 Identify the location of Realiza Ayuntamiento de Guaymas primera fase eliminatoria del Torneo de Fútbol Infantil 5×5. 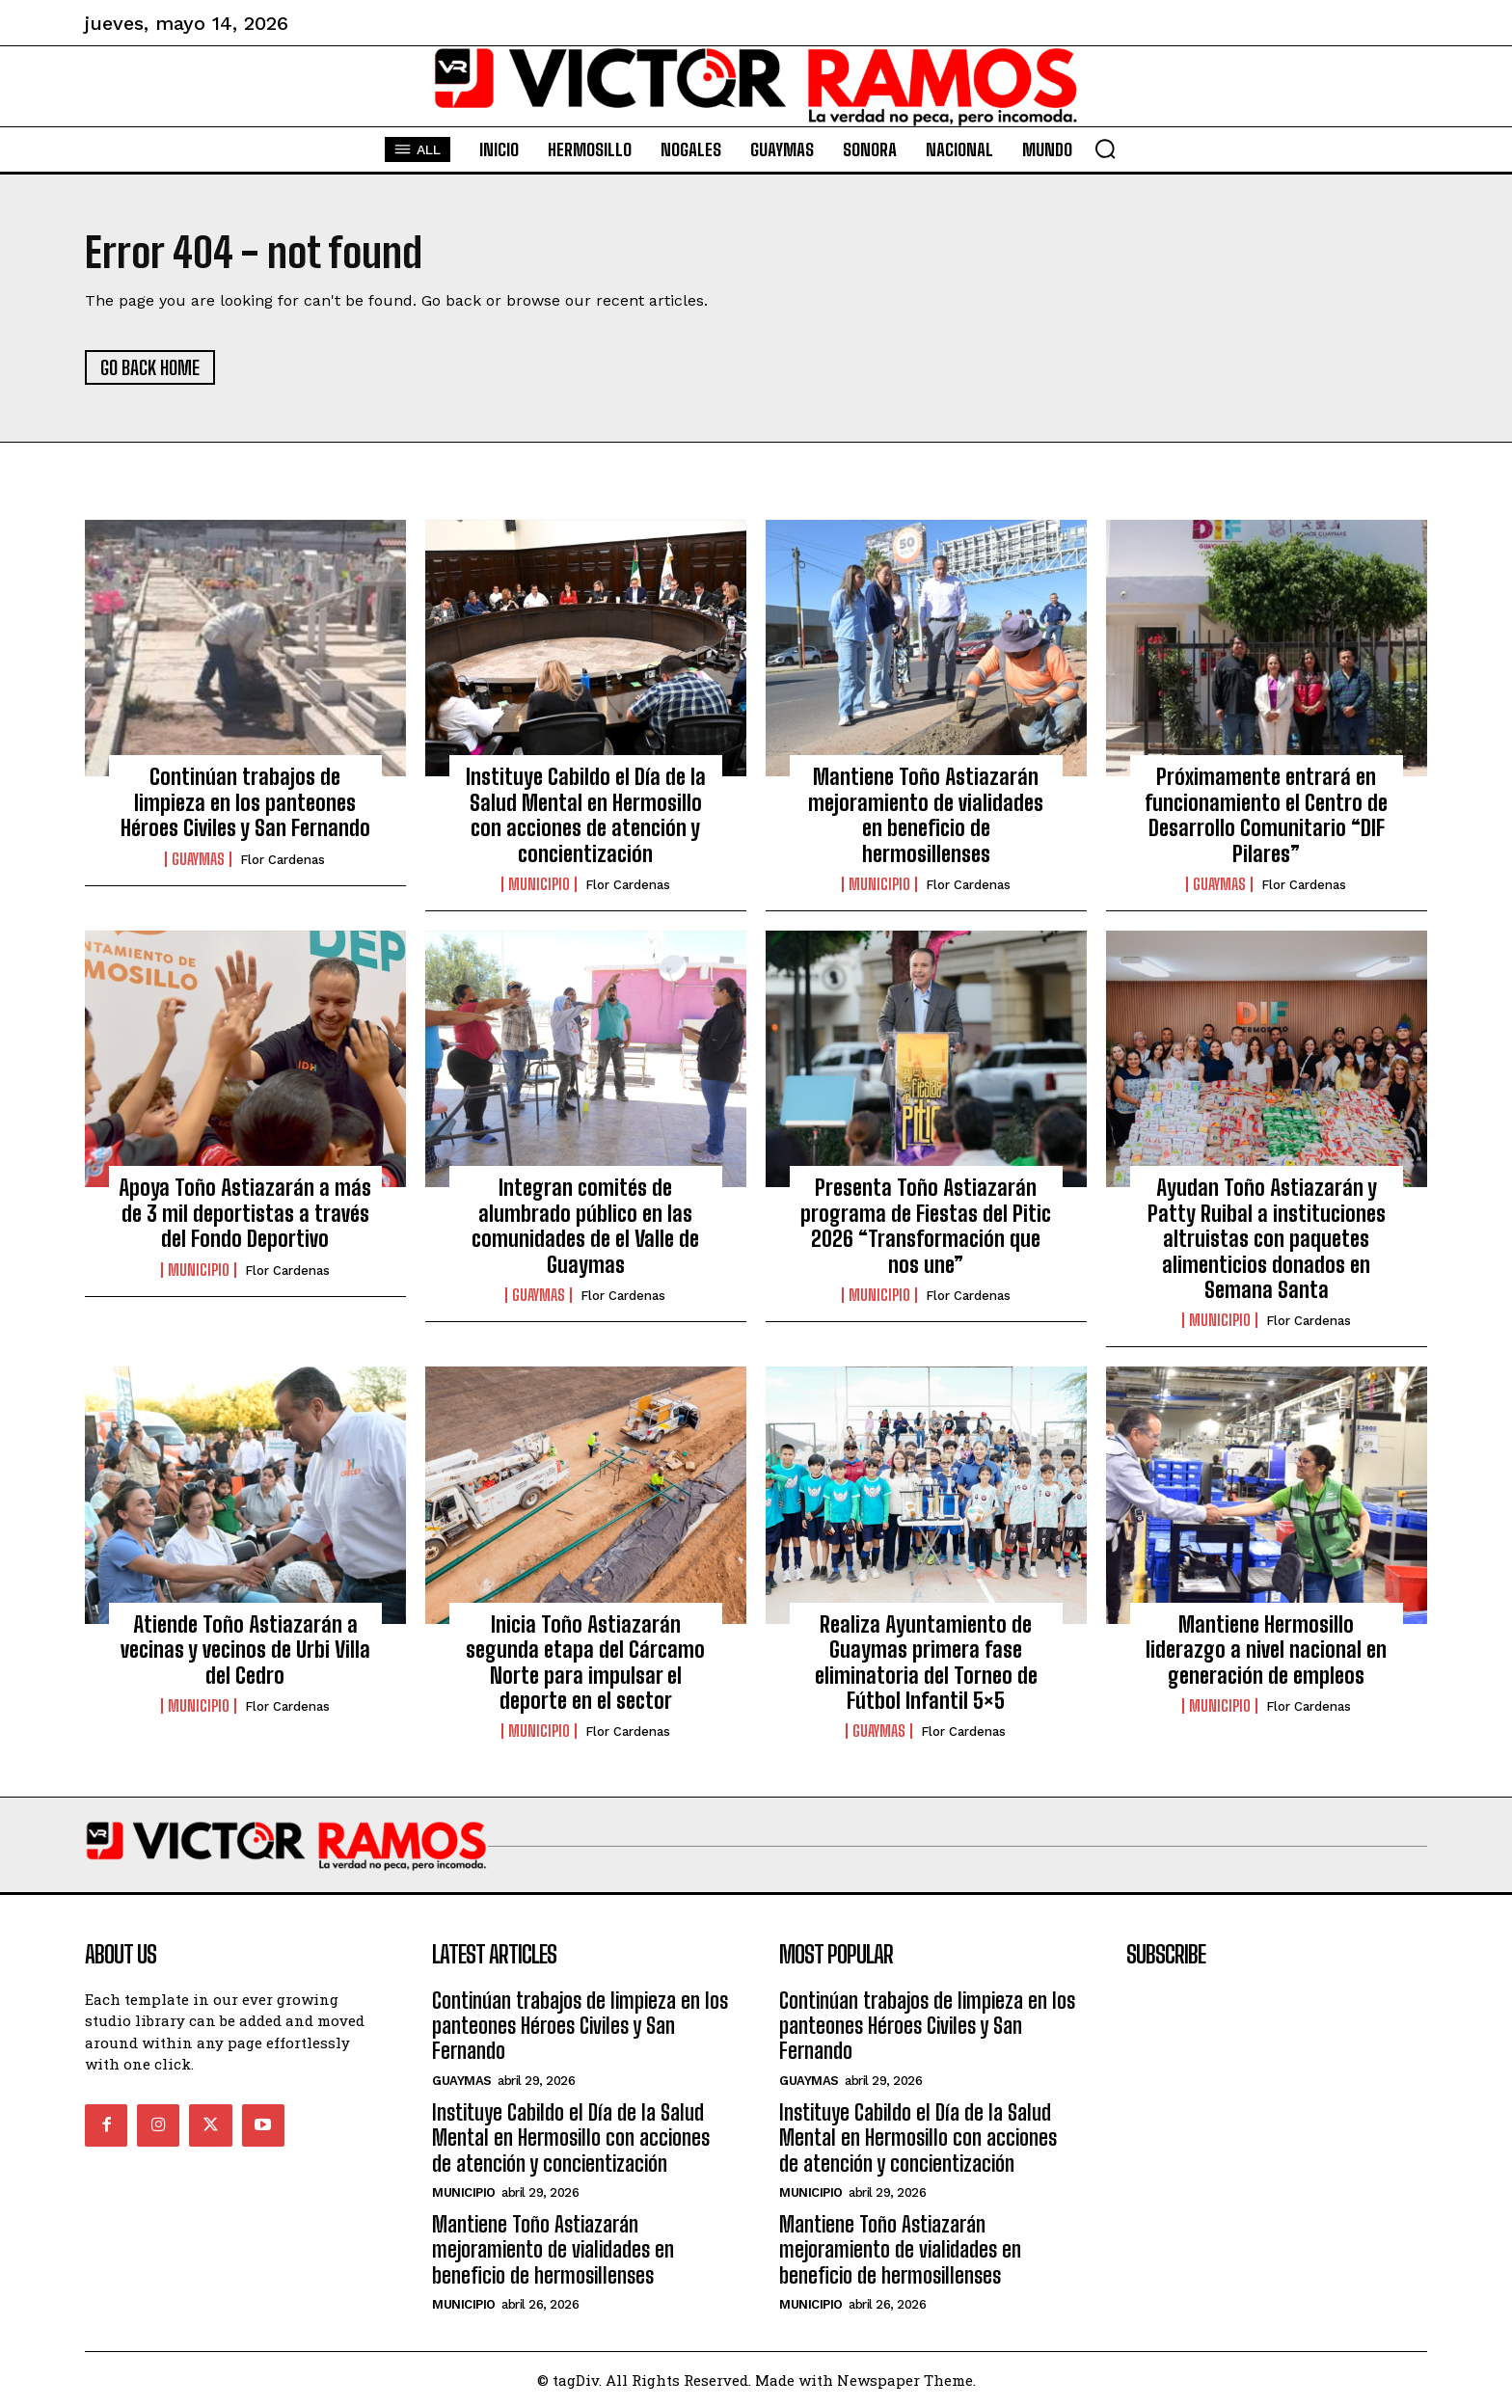
(926, 1662).